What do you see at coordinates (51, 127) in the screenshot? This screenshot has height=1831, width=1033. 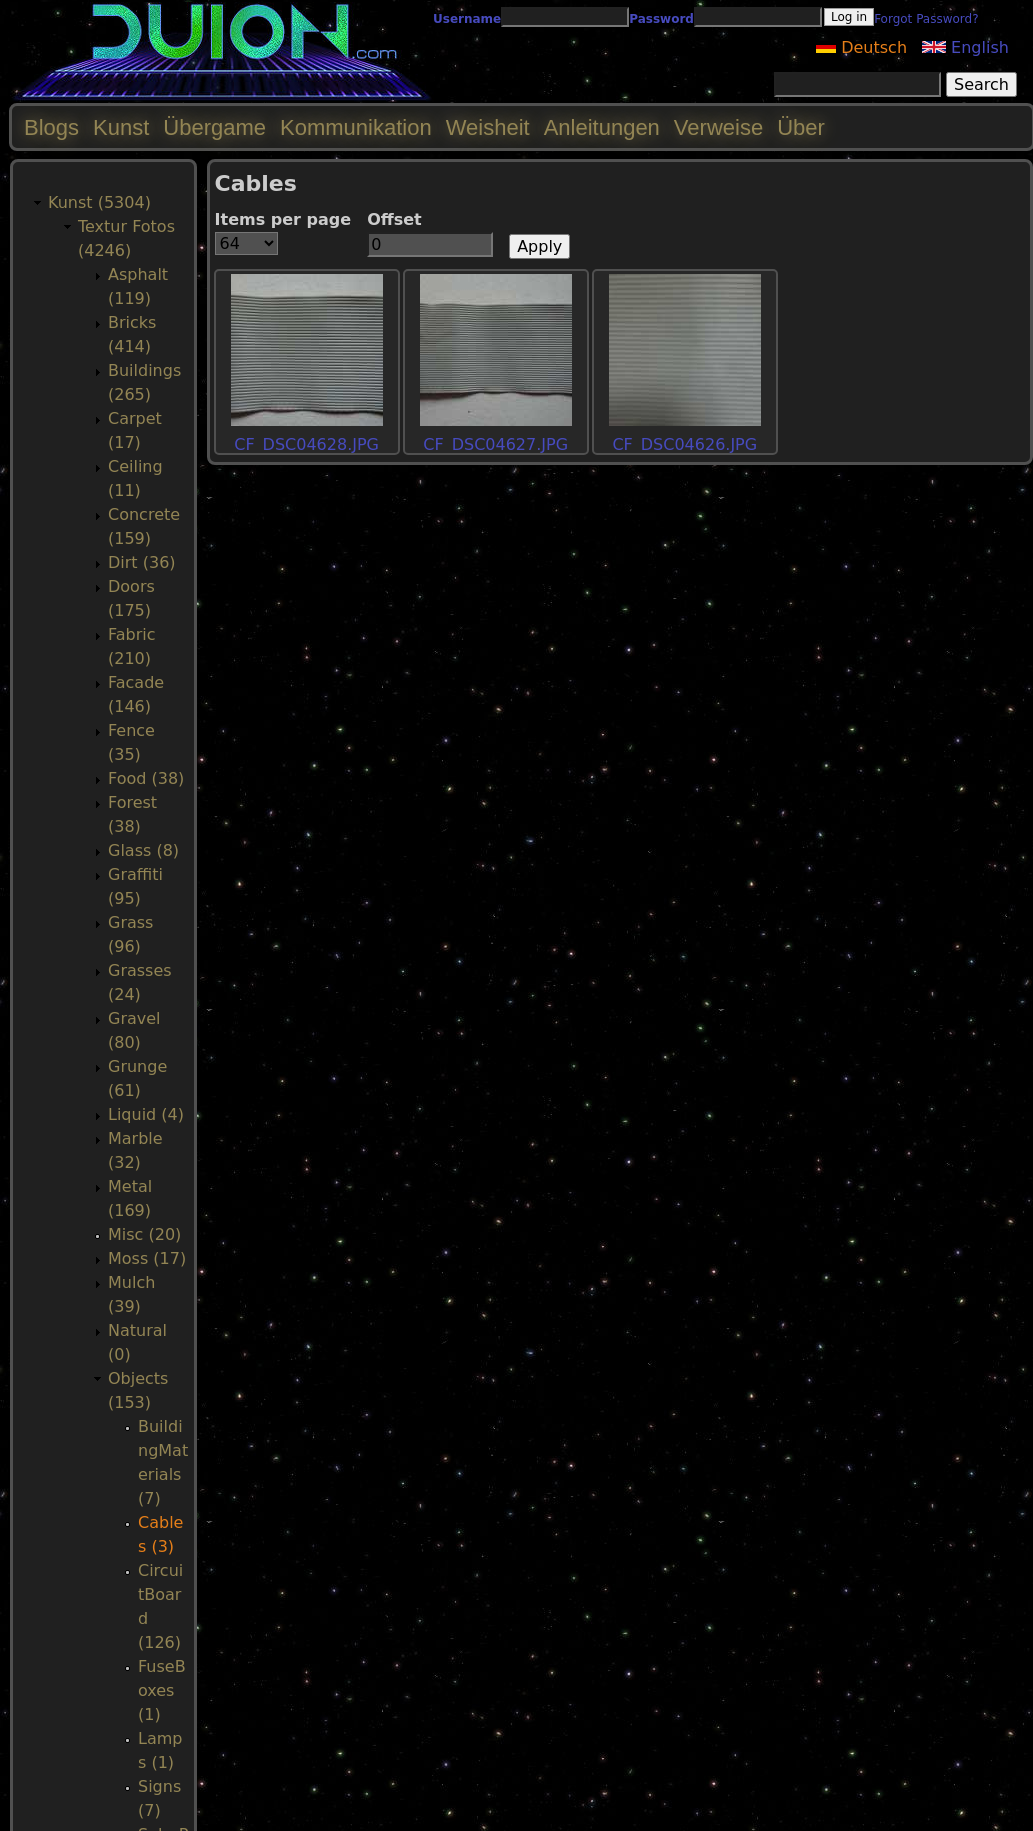 I see `Blogs` at bounding box center [51, 127].